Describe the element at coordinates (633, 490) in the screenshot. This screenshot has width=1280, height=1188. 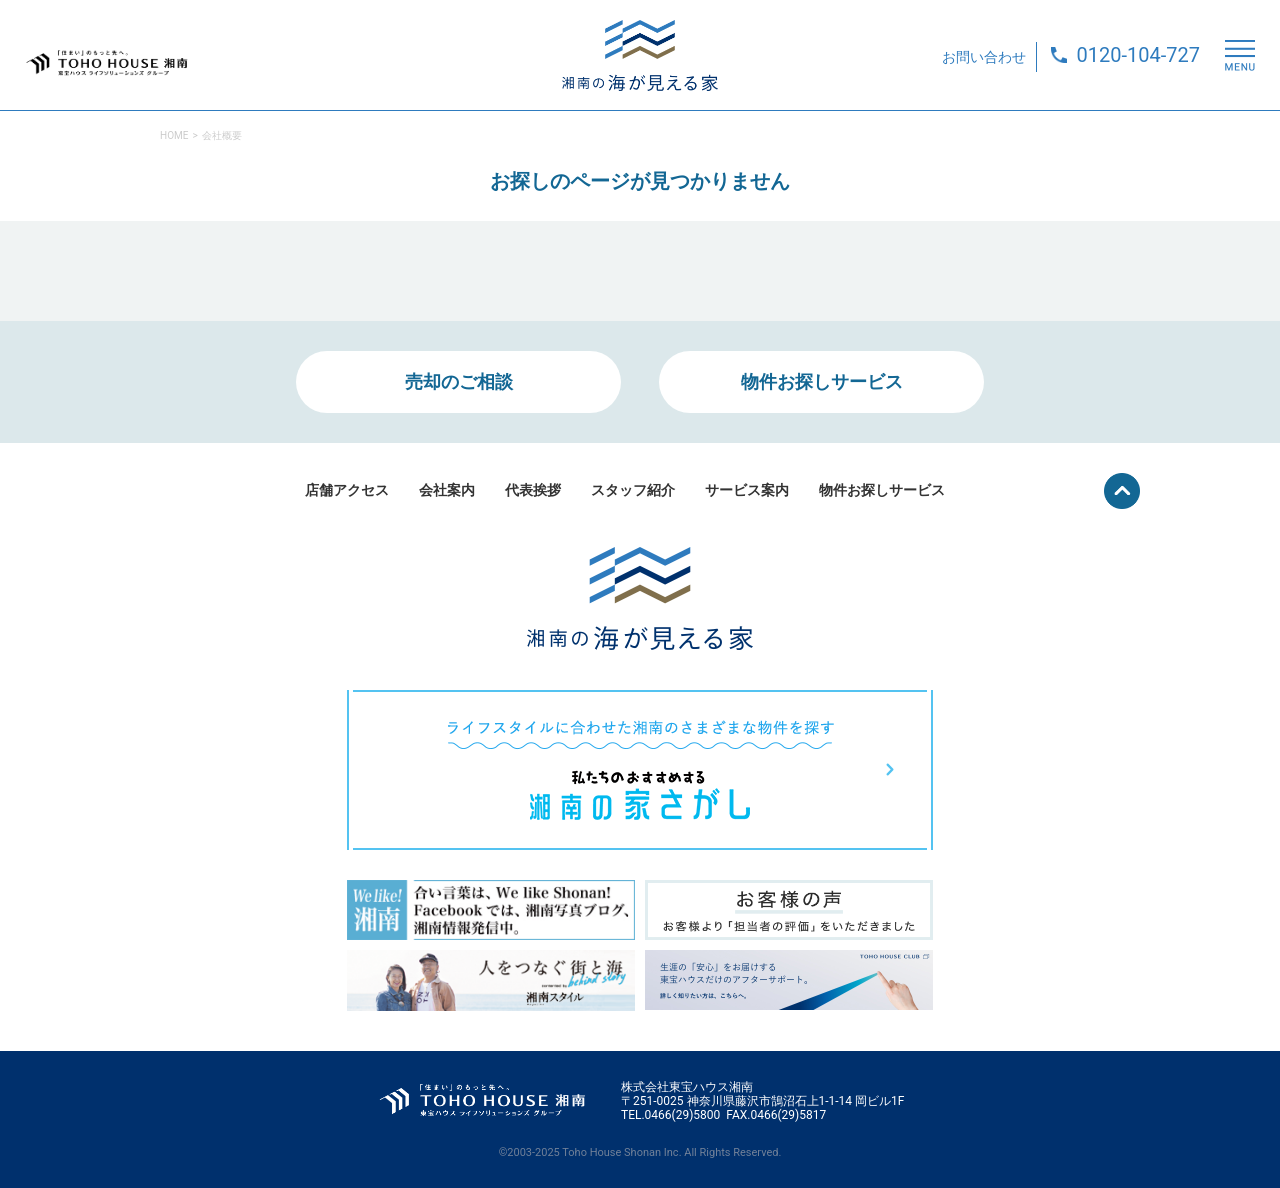
I see `スタッフ紹介` at that location.